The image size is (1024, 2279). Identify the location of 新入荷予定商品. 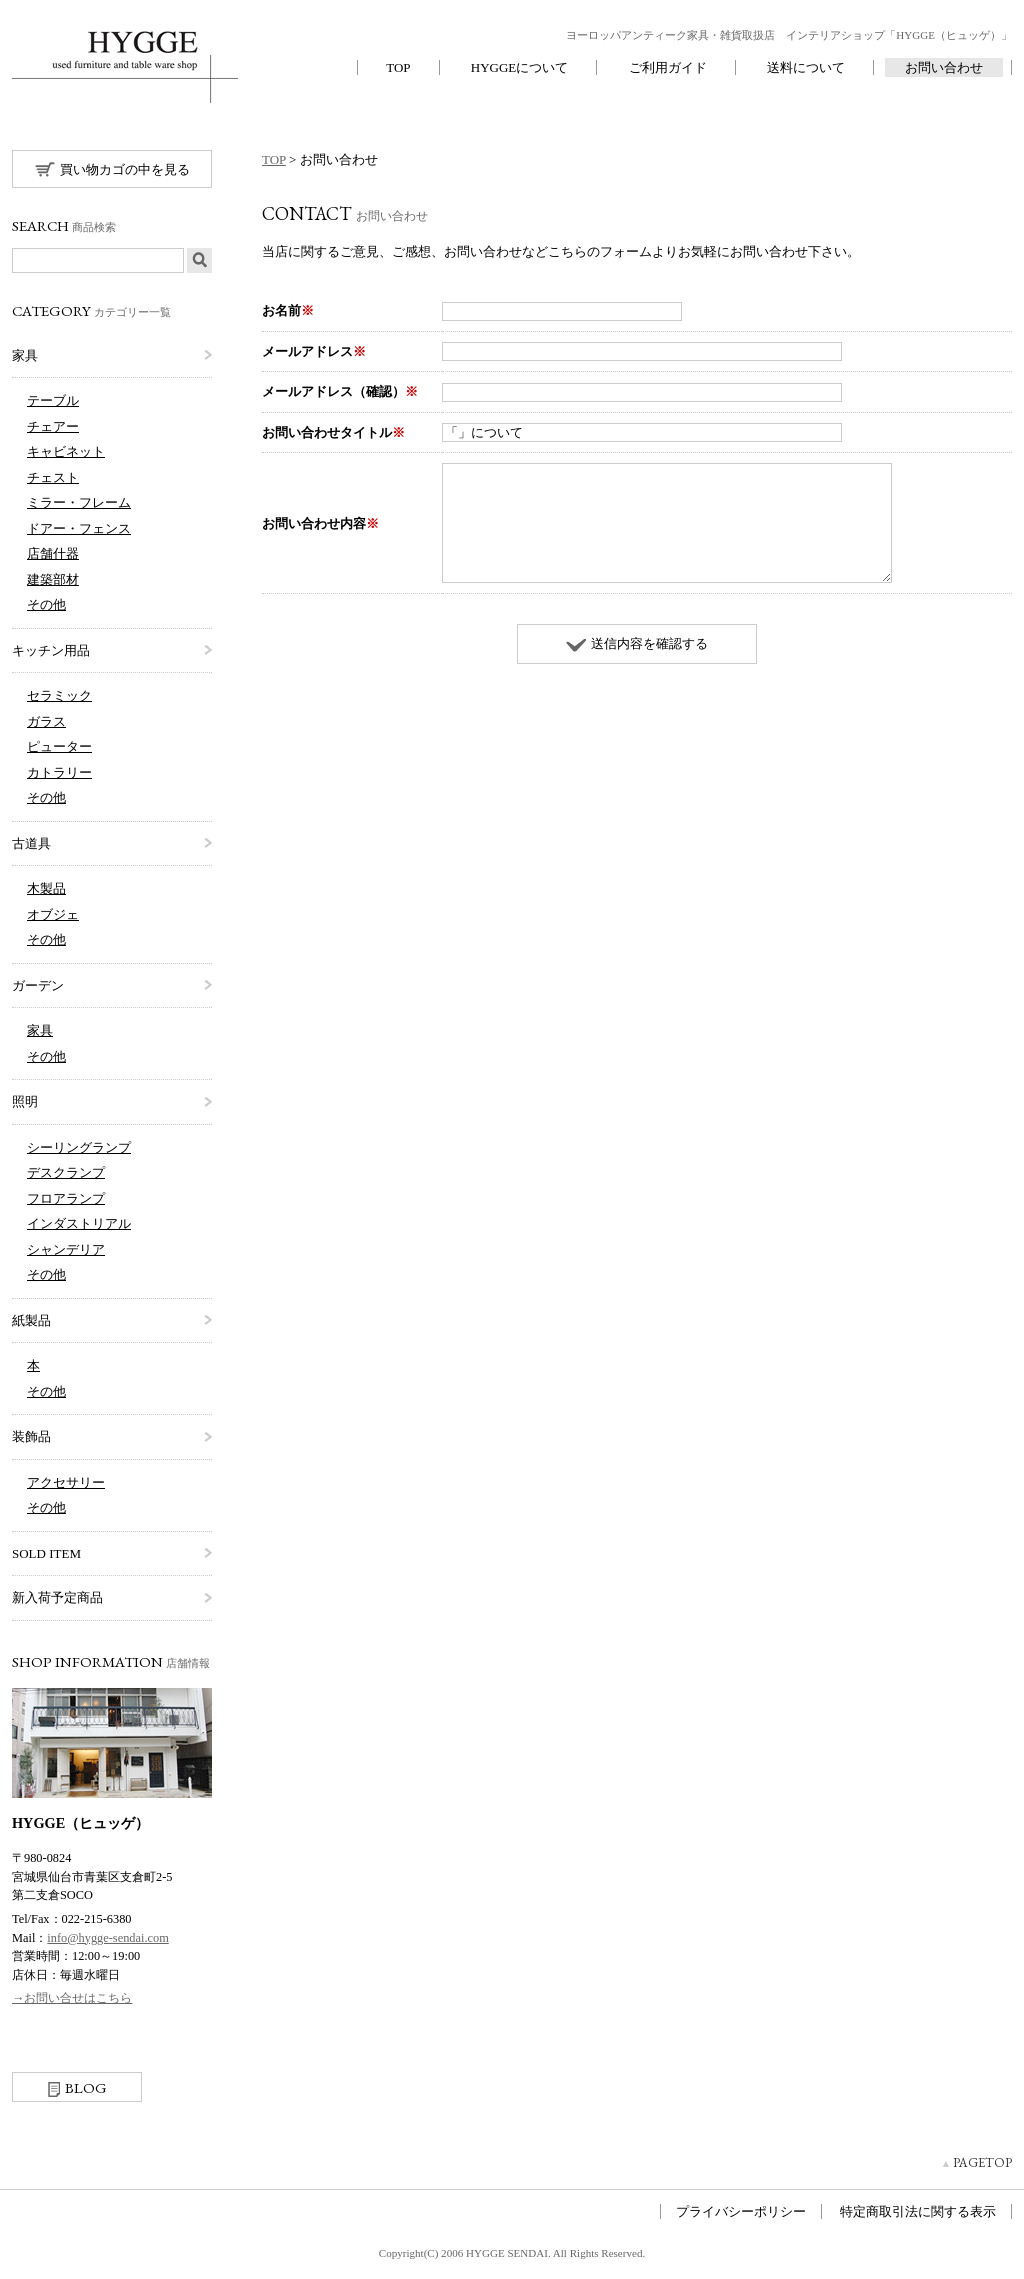
(57, 1597).